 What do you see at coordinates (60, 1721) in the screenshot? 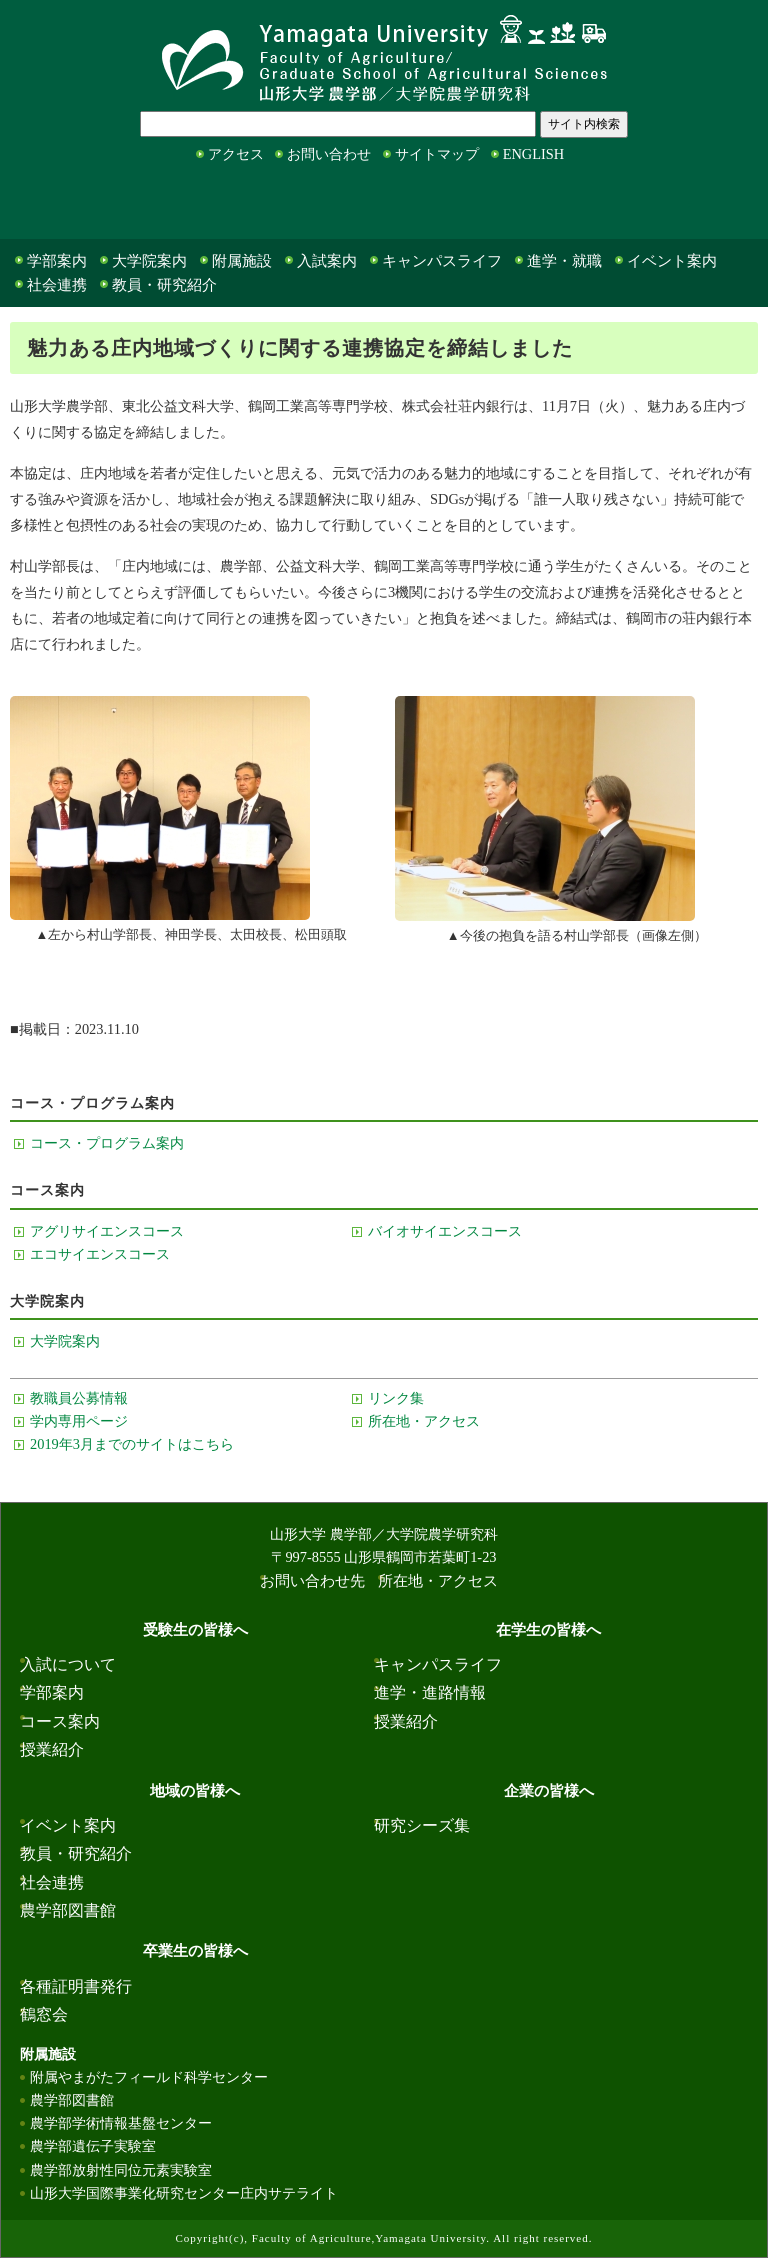
I see `コース案内` at bounding box center [60, 1721].